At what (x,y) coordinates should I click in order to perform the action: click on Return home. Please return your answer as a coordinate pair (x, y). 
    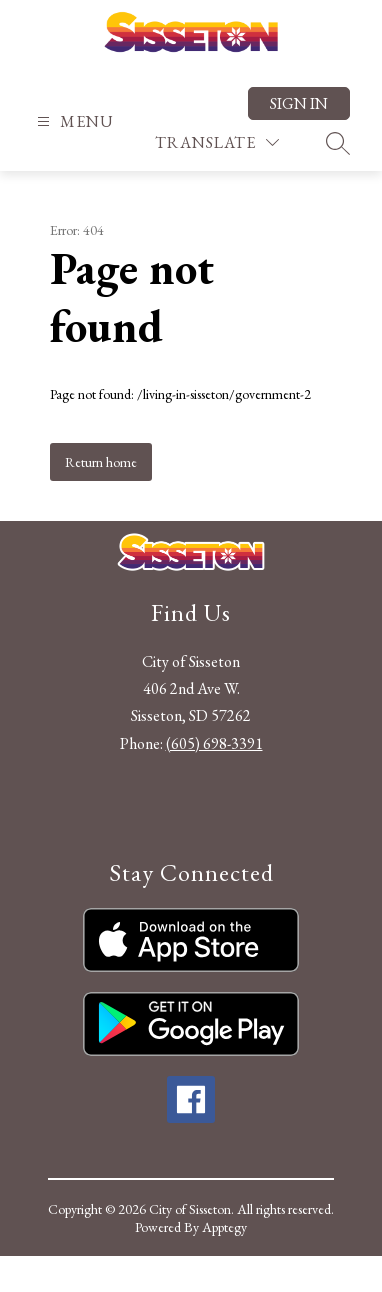
    Looking at the image, I should click on (101, 462).